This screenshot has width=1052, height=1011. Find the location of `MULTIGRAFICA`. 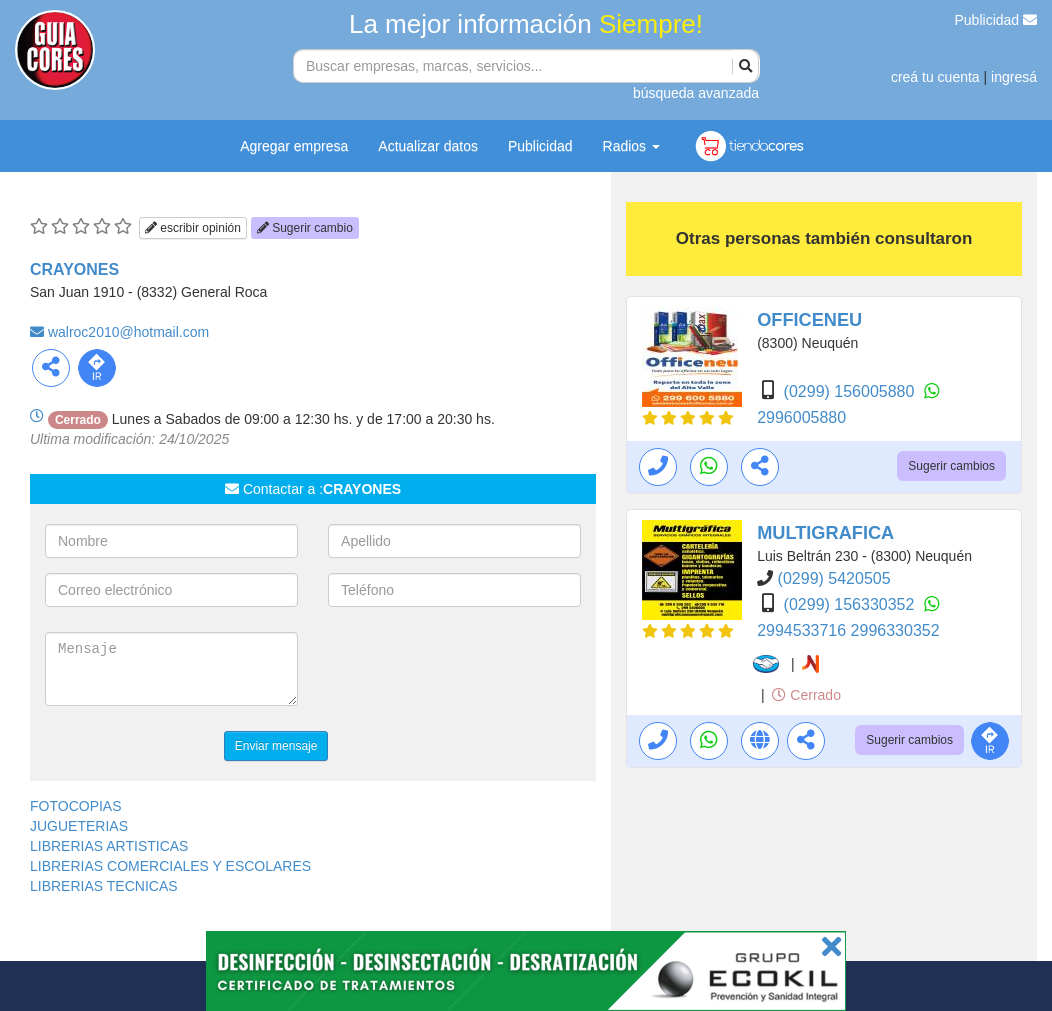

MULTIGRAFICA is located at coordinates (825, 533).